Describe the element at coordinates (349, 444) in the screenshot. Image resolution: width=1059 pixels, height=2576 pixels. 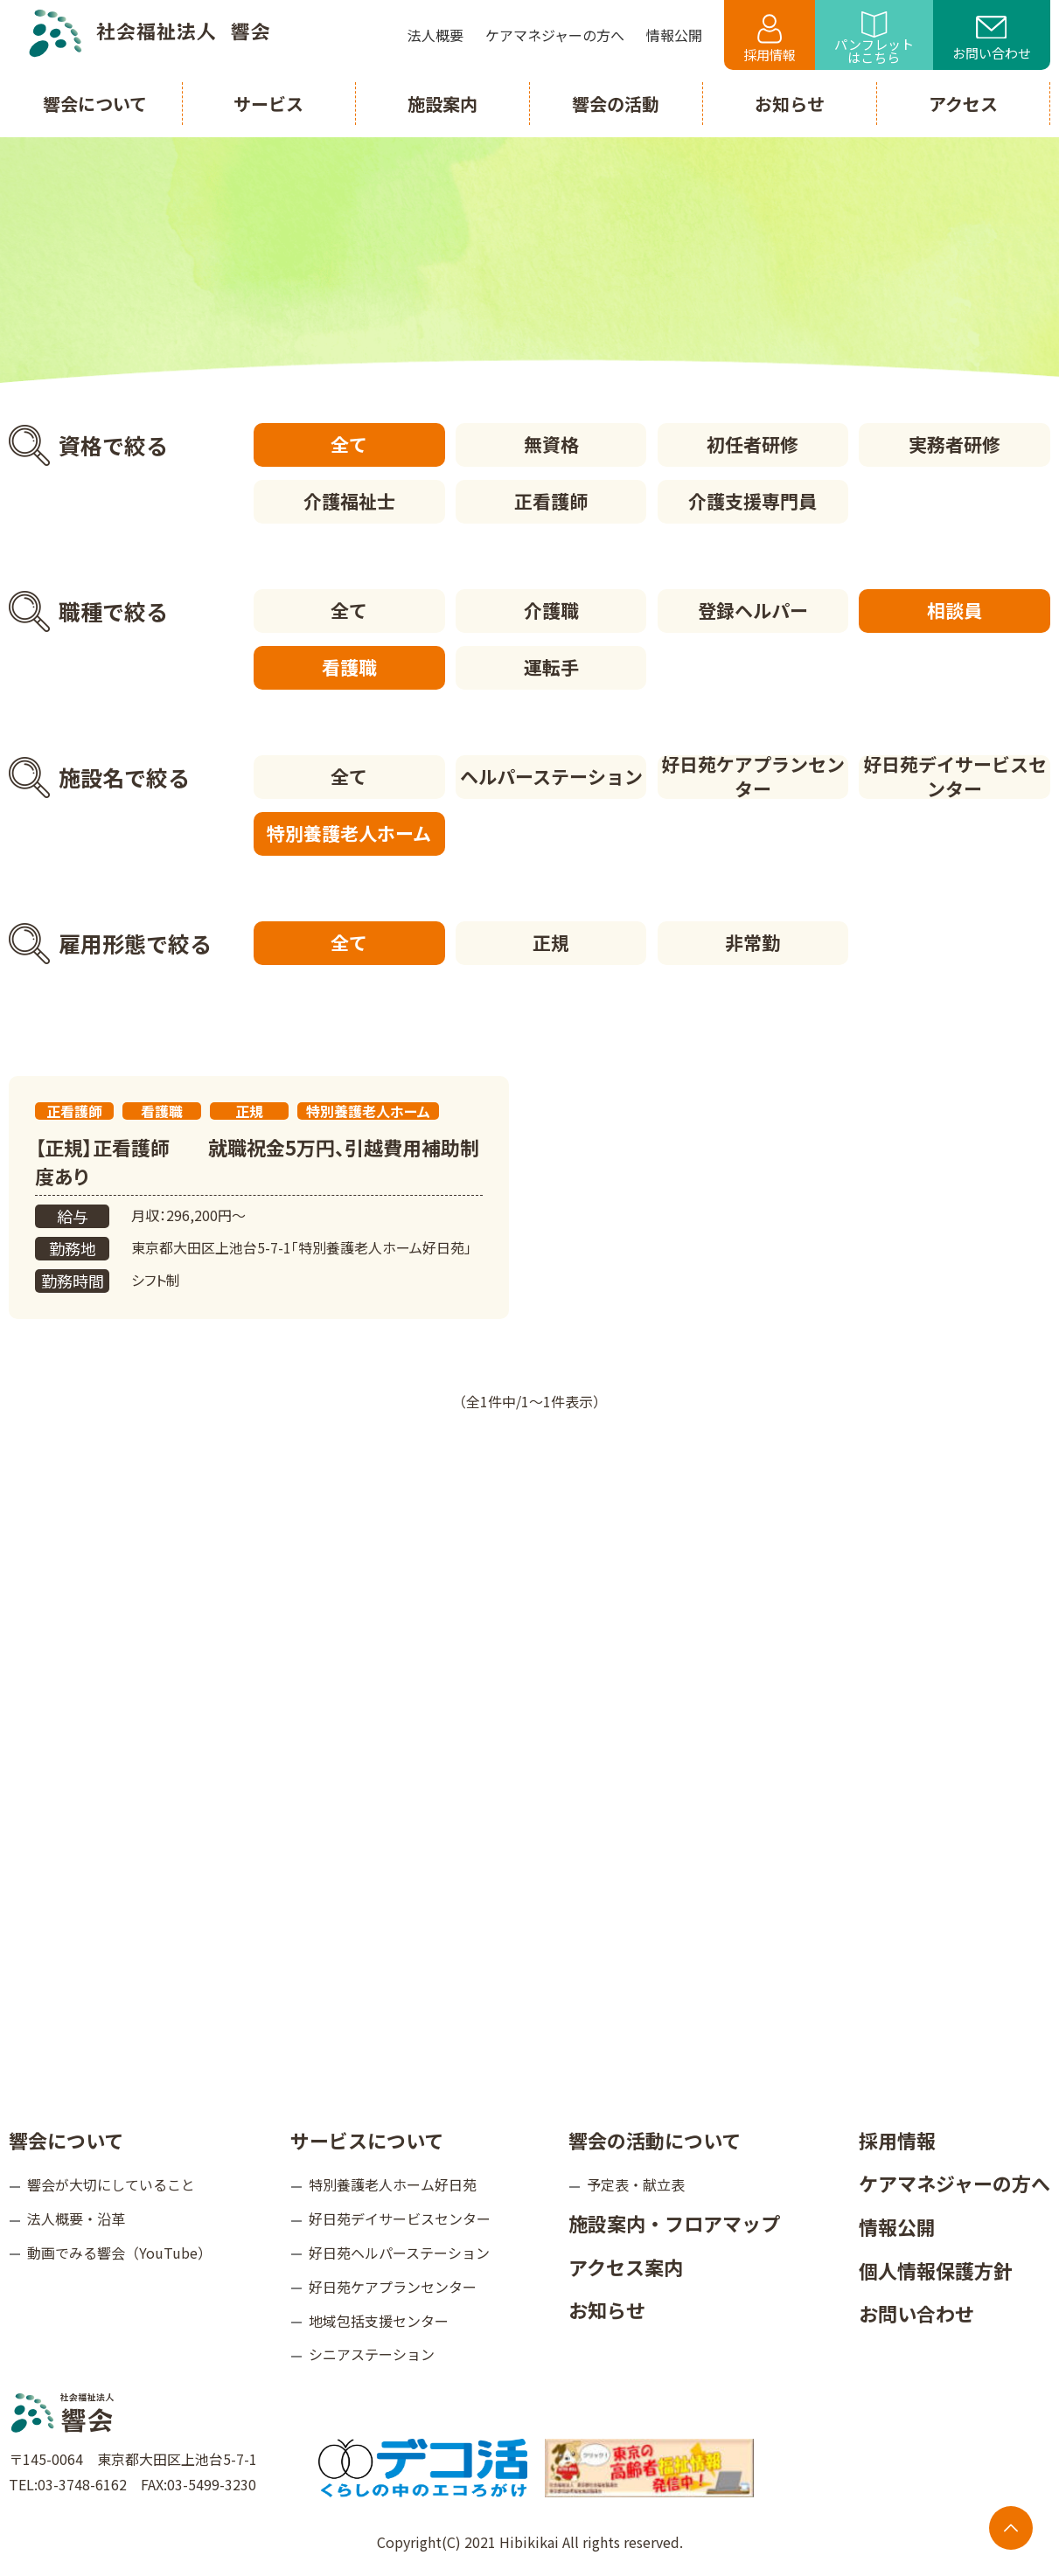
I see `全て` at that location.